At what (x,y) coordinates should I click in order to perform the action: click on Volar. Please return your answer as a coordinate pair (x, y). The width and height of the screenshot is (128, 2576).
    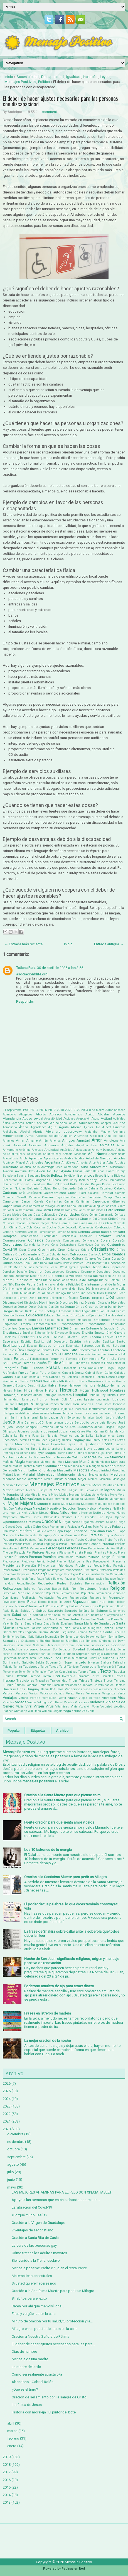
    Looking at the image, I should click on (95, 1706).